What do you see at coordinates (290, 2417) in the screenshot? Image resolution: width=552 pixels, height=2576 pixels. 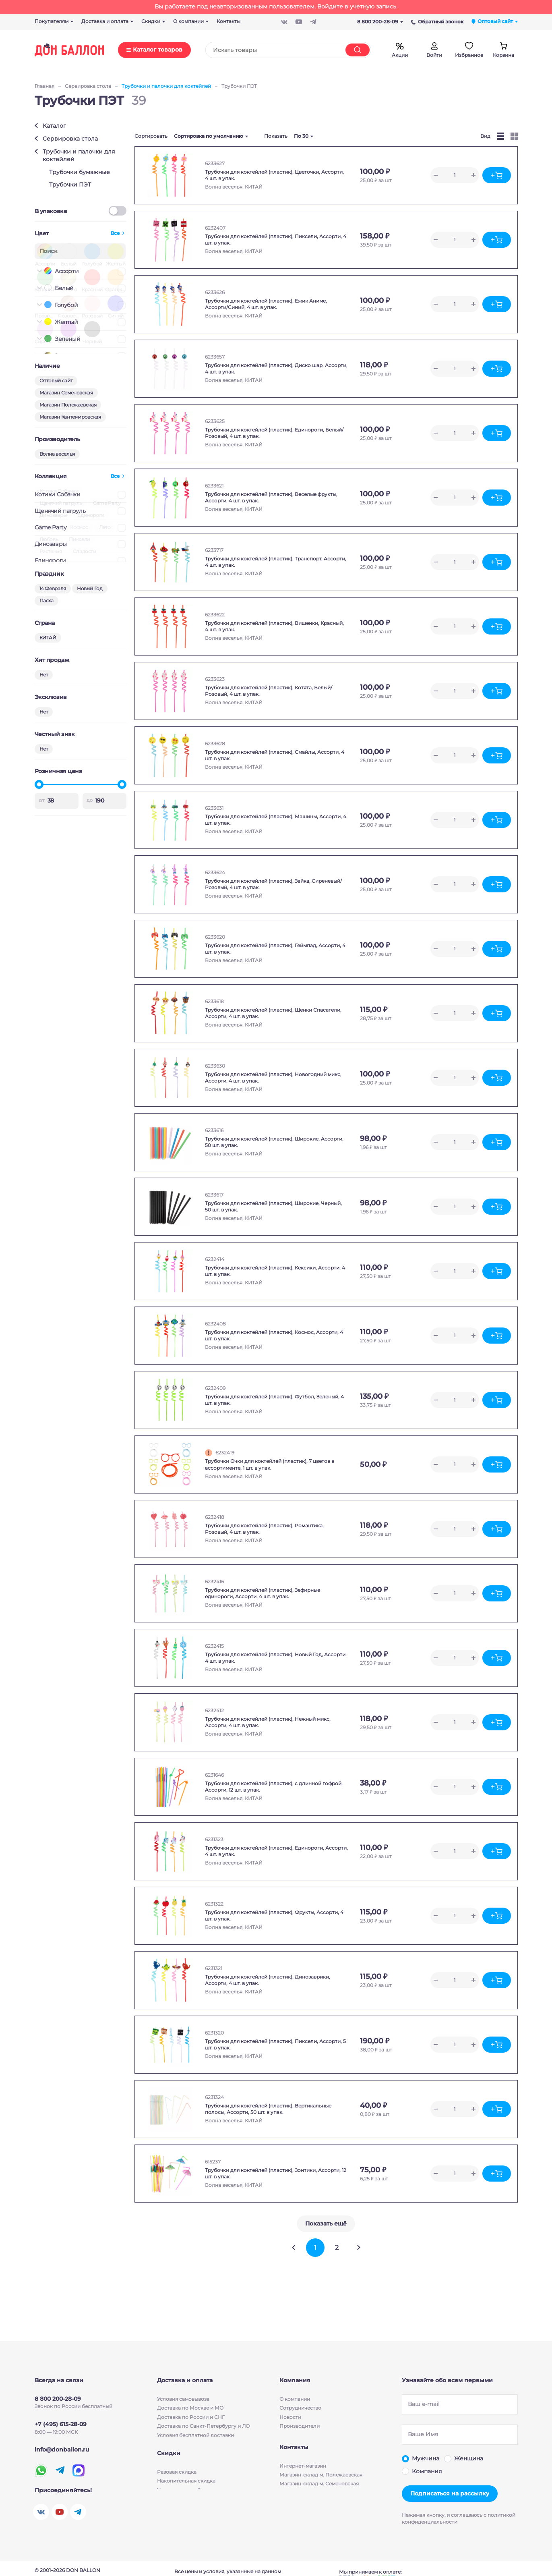 I see `Новости` at bounding box center [290, 2417].